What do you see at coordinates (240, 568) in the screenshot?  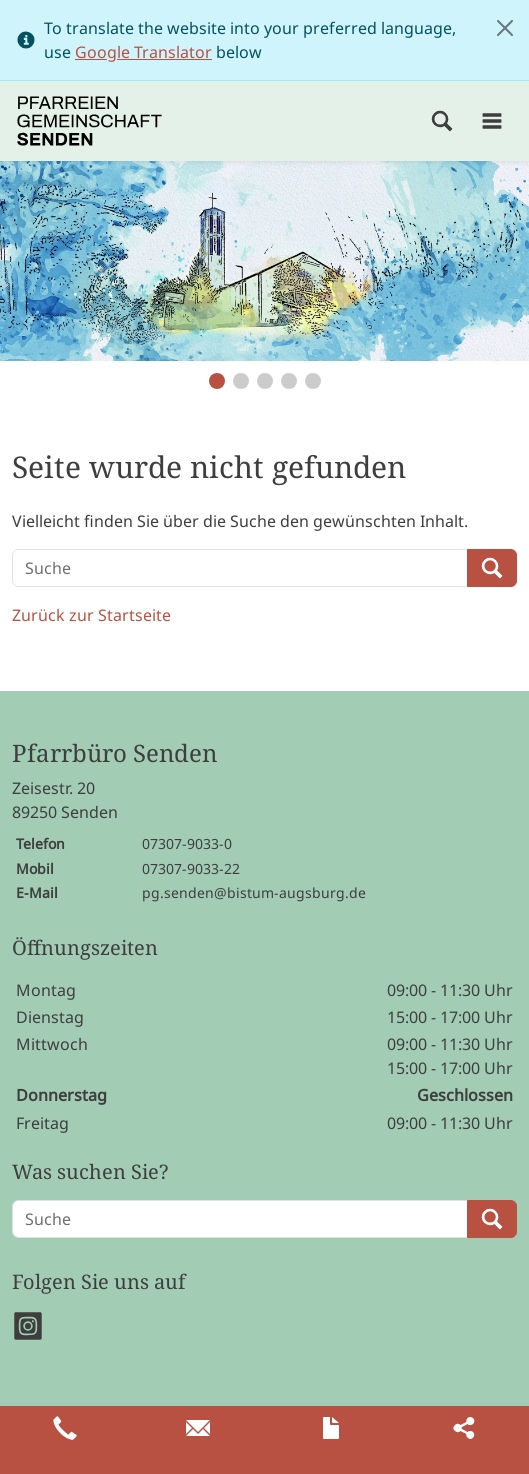 I see `[Suche]` at bounding box center [240, 568].